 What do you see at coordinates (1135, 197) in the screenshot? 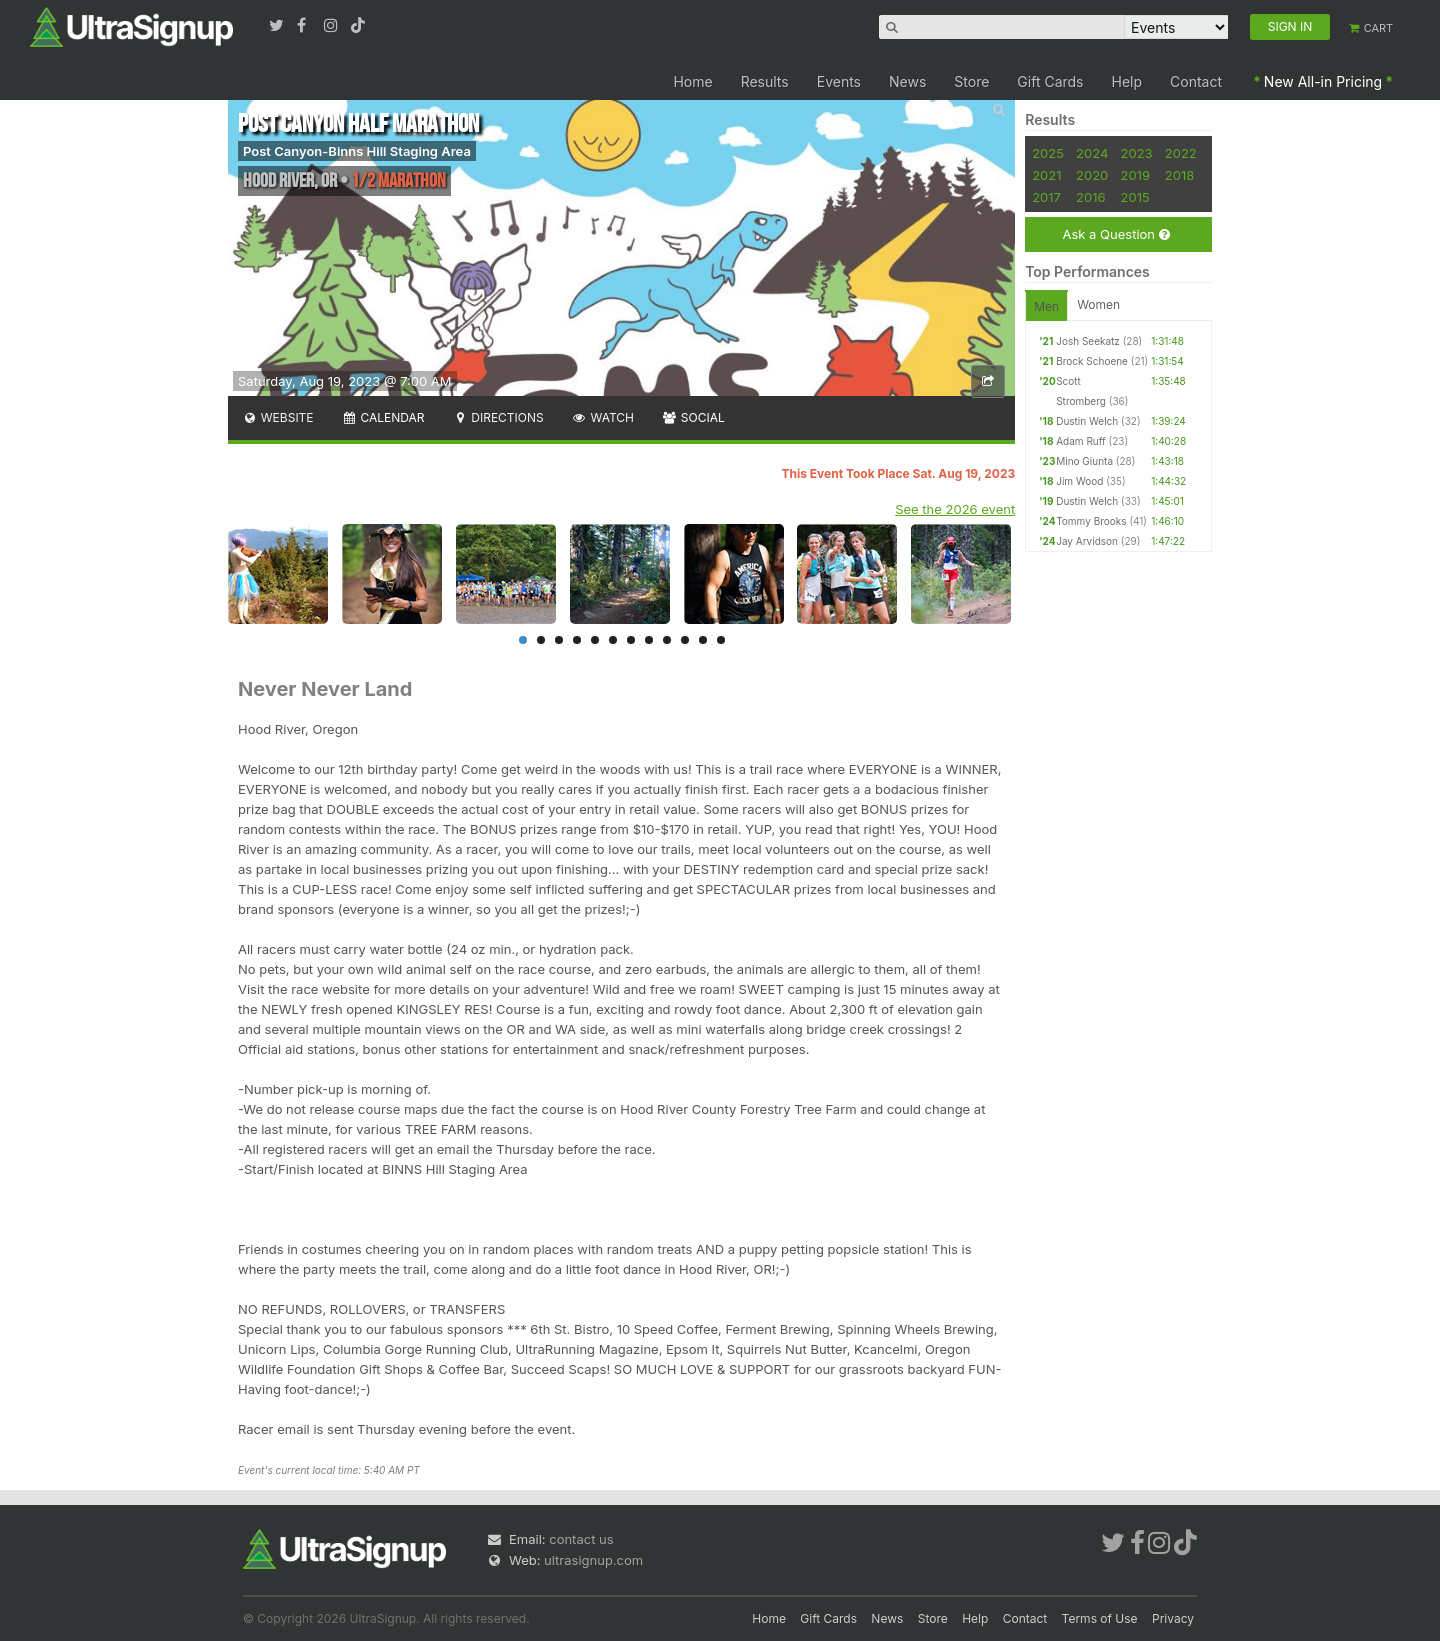
I see `2015` at bounding box center [1135, 197].